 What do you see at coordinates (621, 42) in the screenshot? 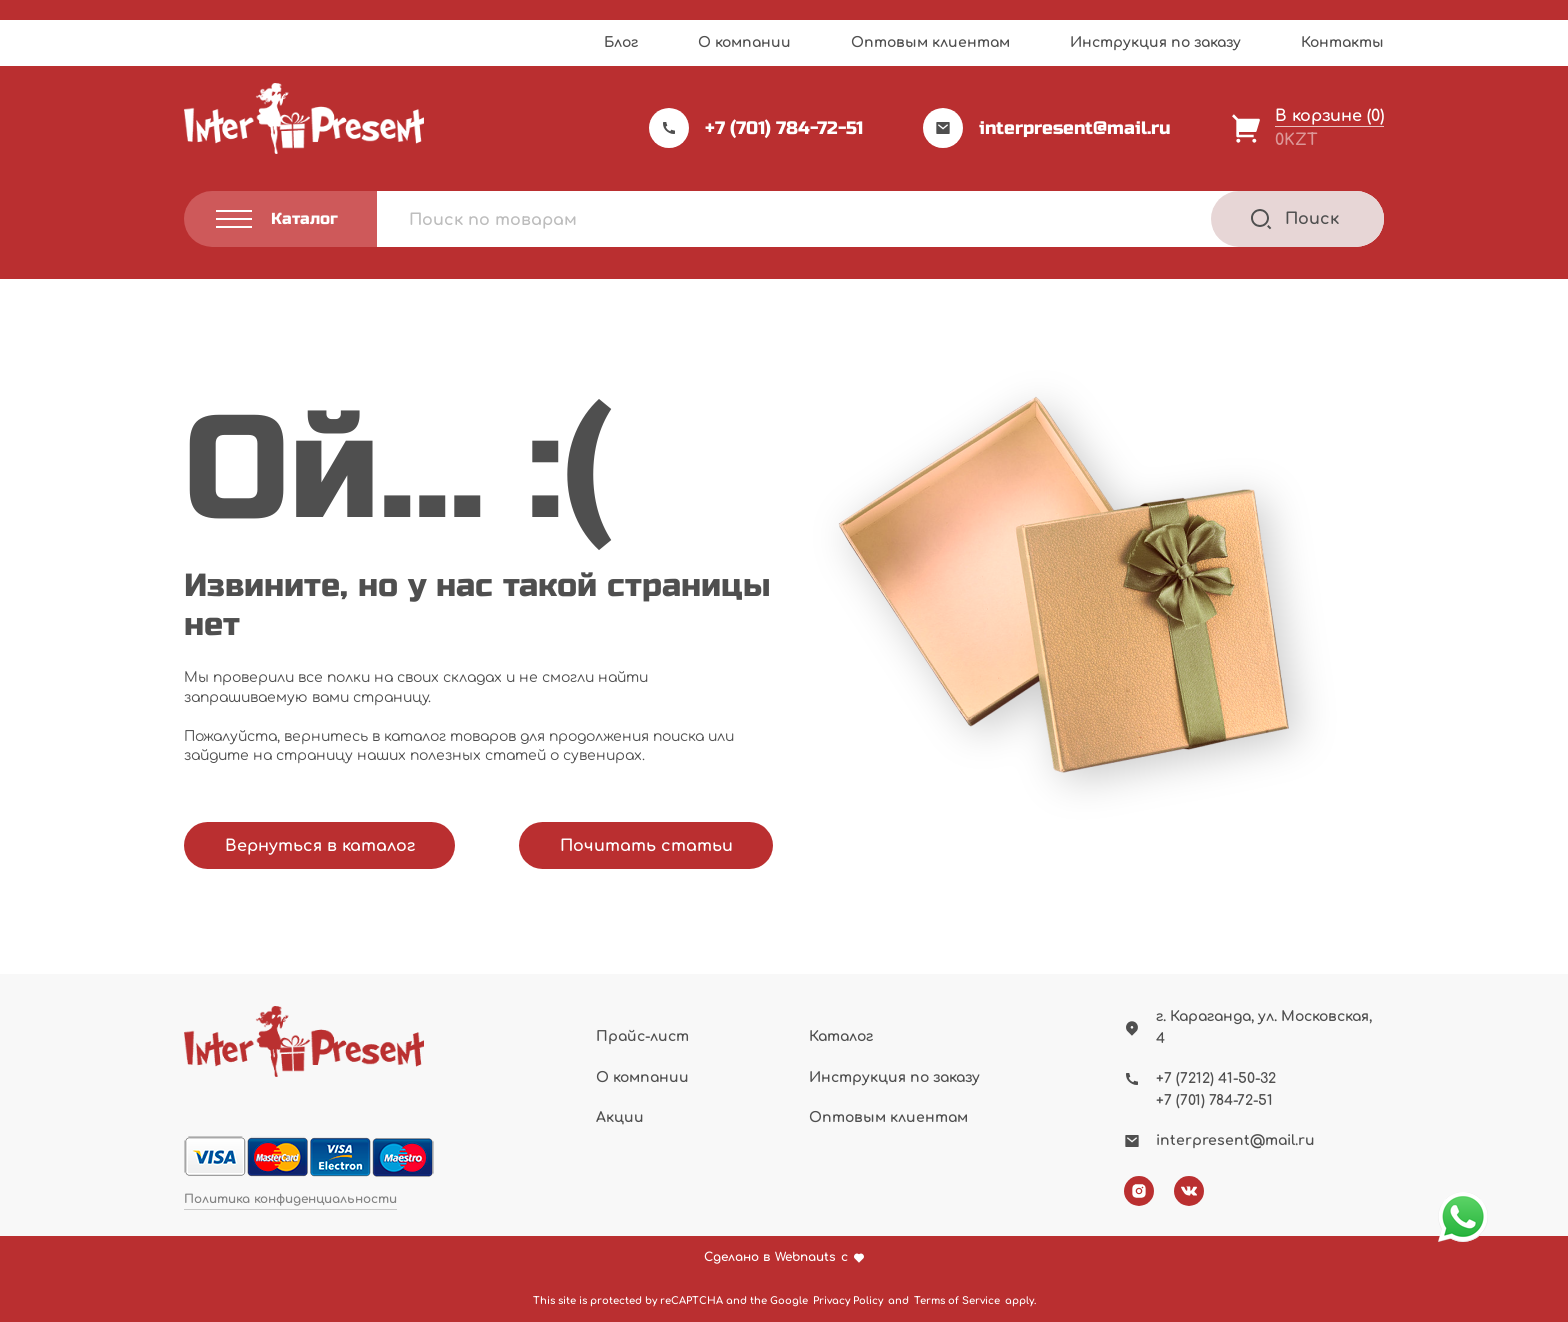
I see `Блог` at bounding box center [621, 42].